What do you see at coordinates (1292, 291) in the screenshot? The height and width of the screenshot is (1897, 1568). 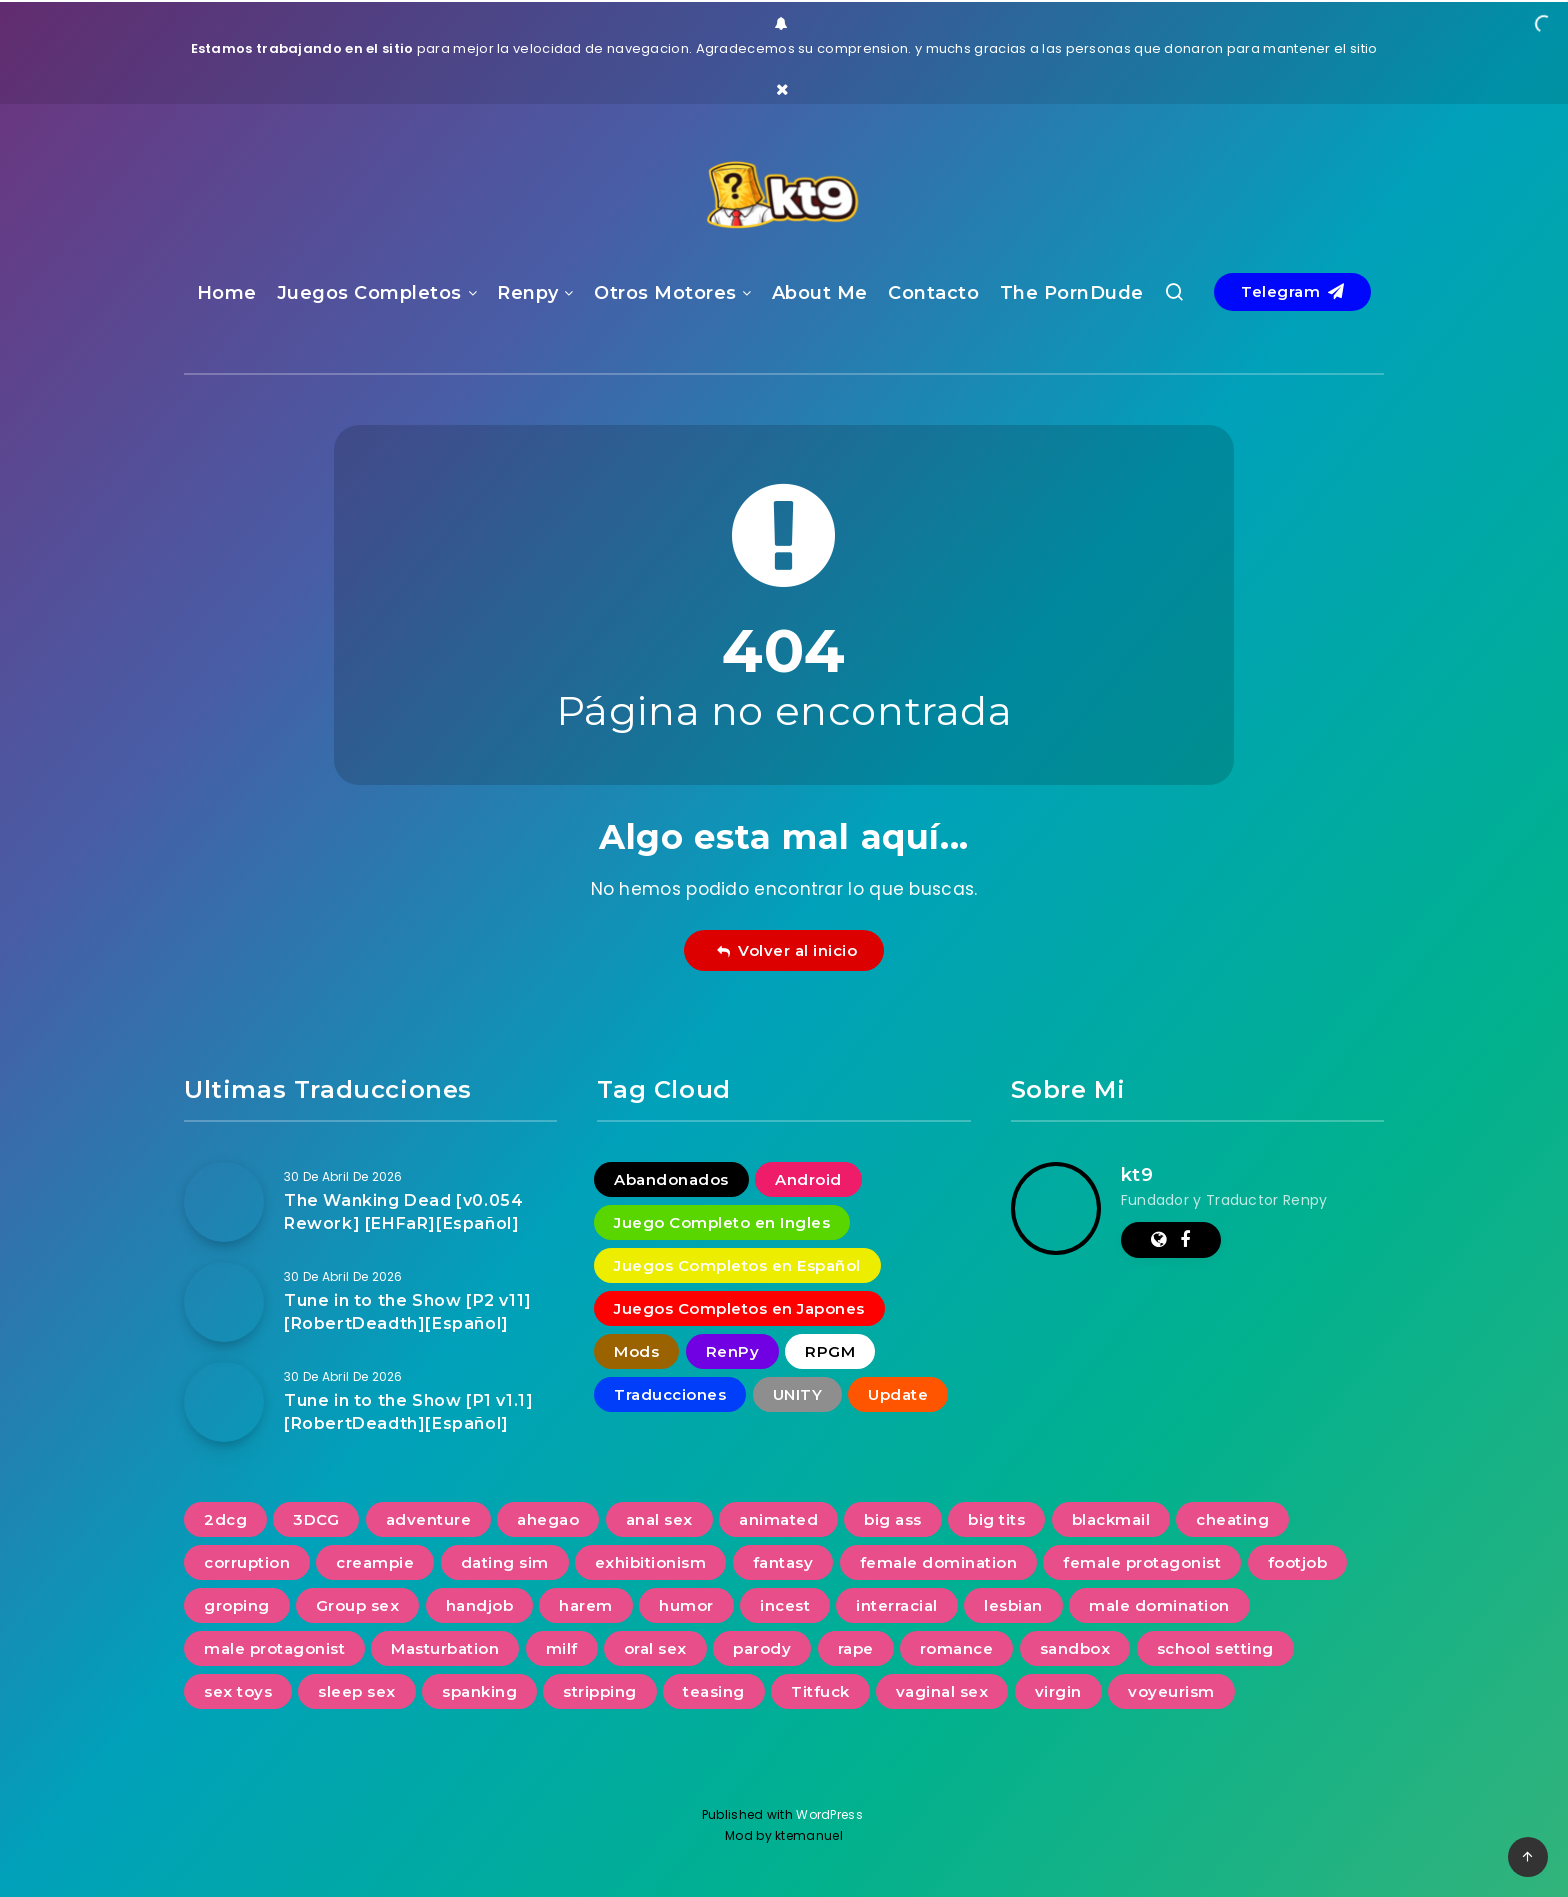 I see `Telegram` at bounding box center [1292, 291].